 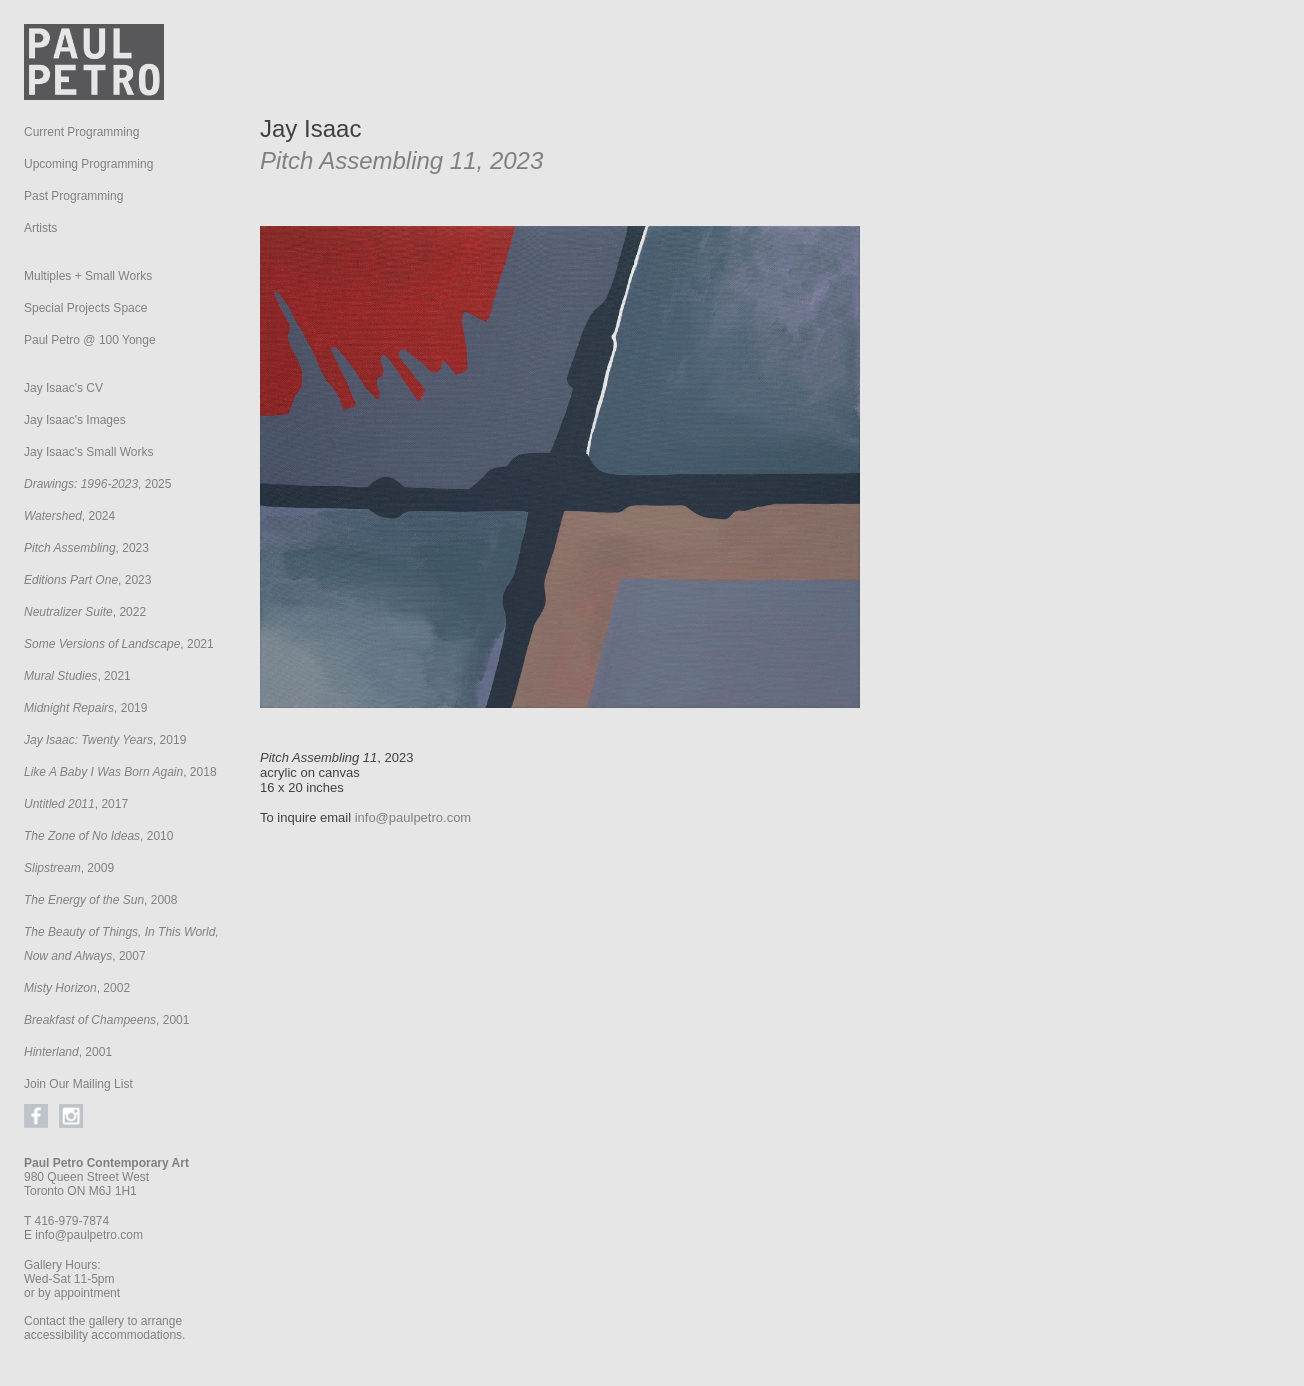 I want to click on , 2001, so click(x=106, y=1020).